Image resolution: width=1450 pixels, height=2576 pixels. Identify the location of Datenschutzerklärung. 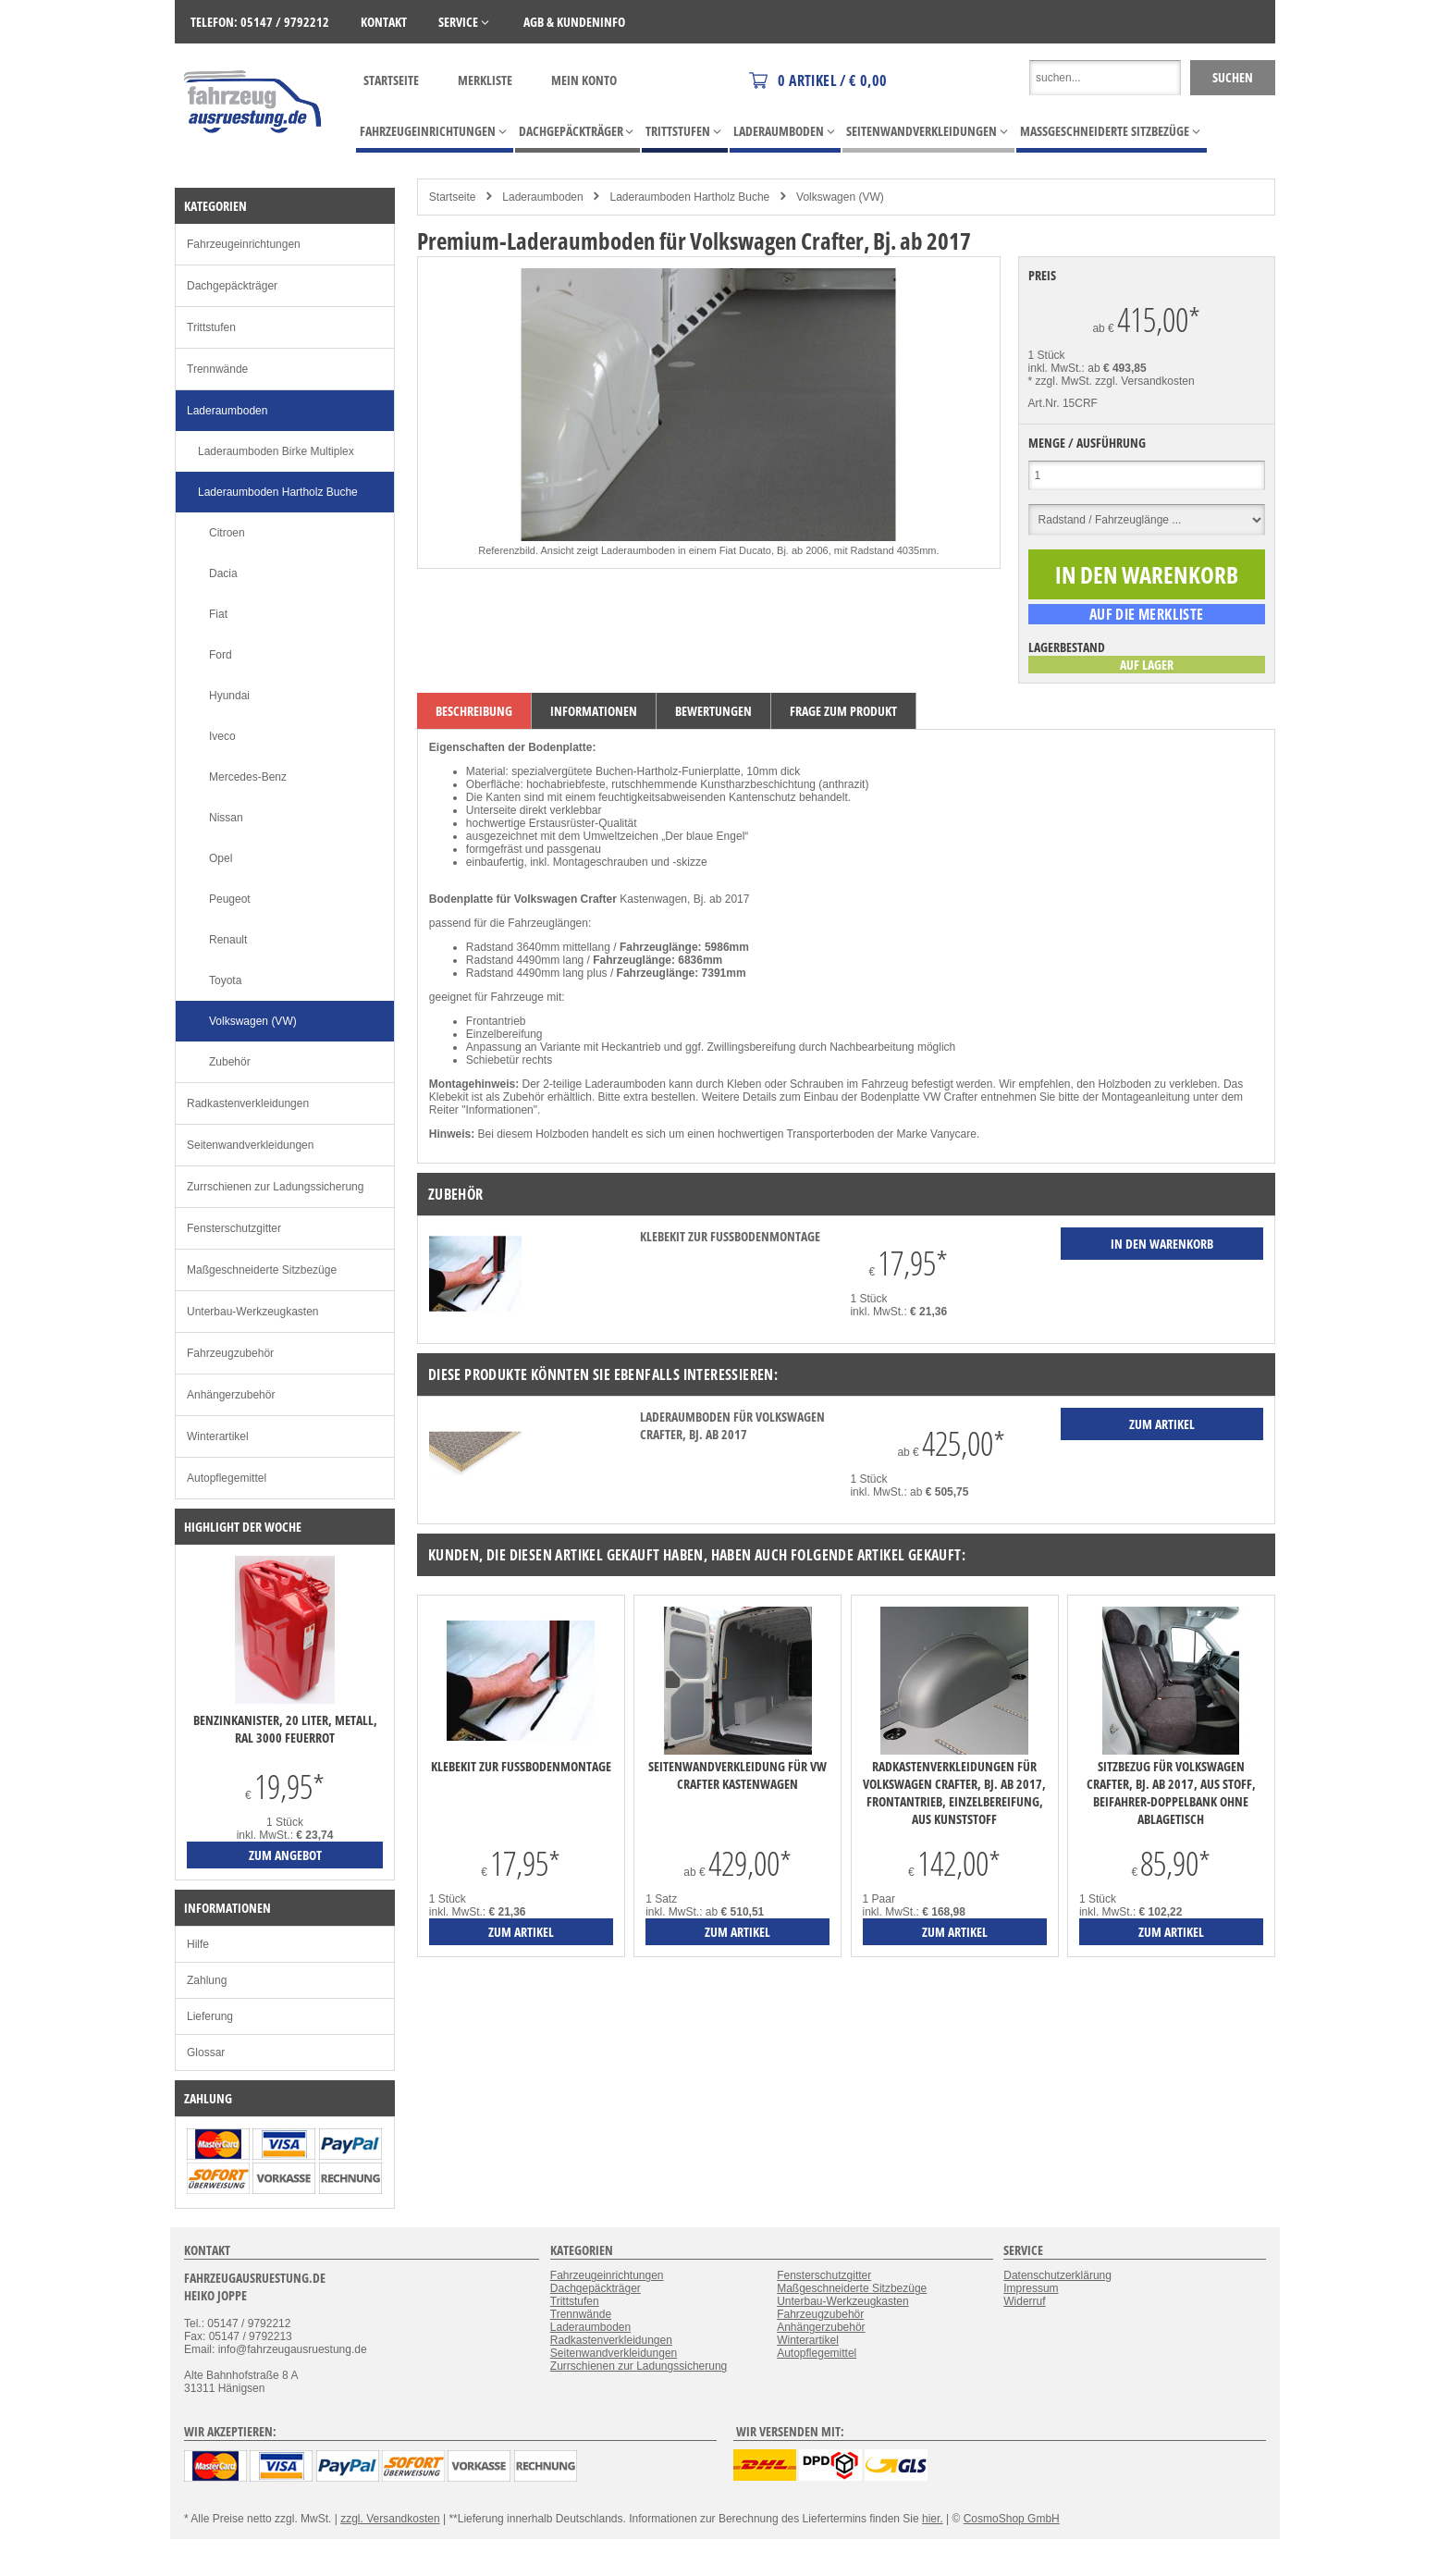
(1057, 2275).